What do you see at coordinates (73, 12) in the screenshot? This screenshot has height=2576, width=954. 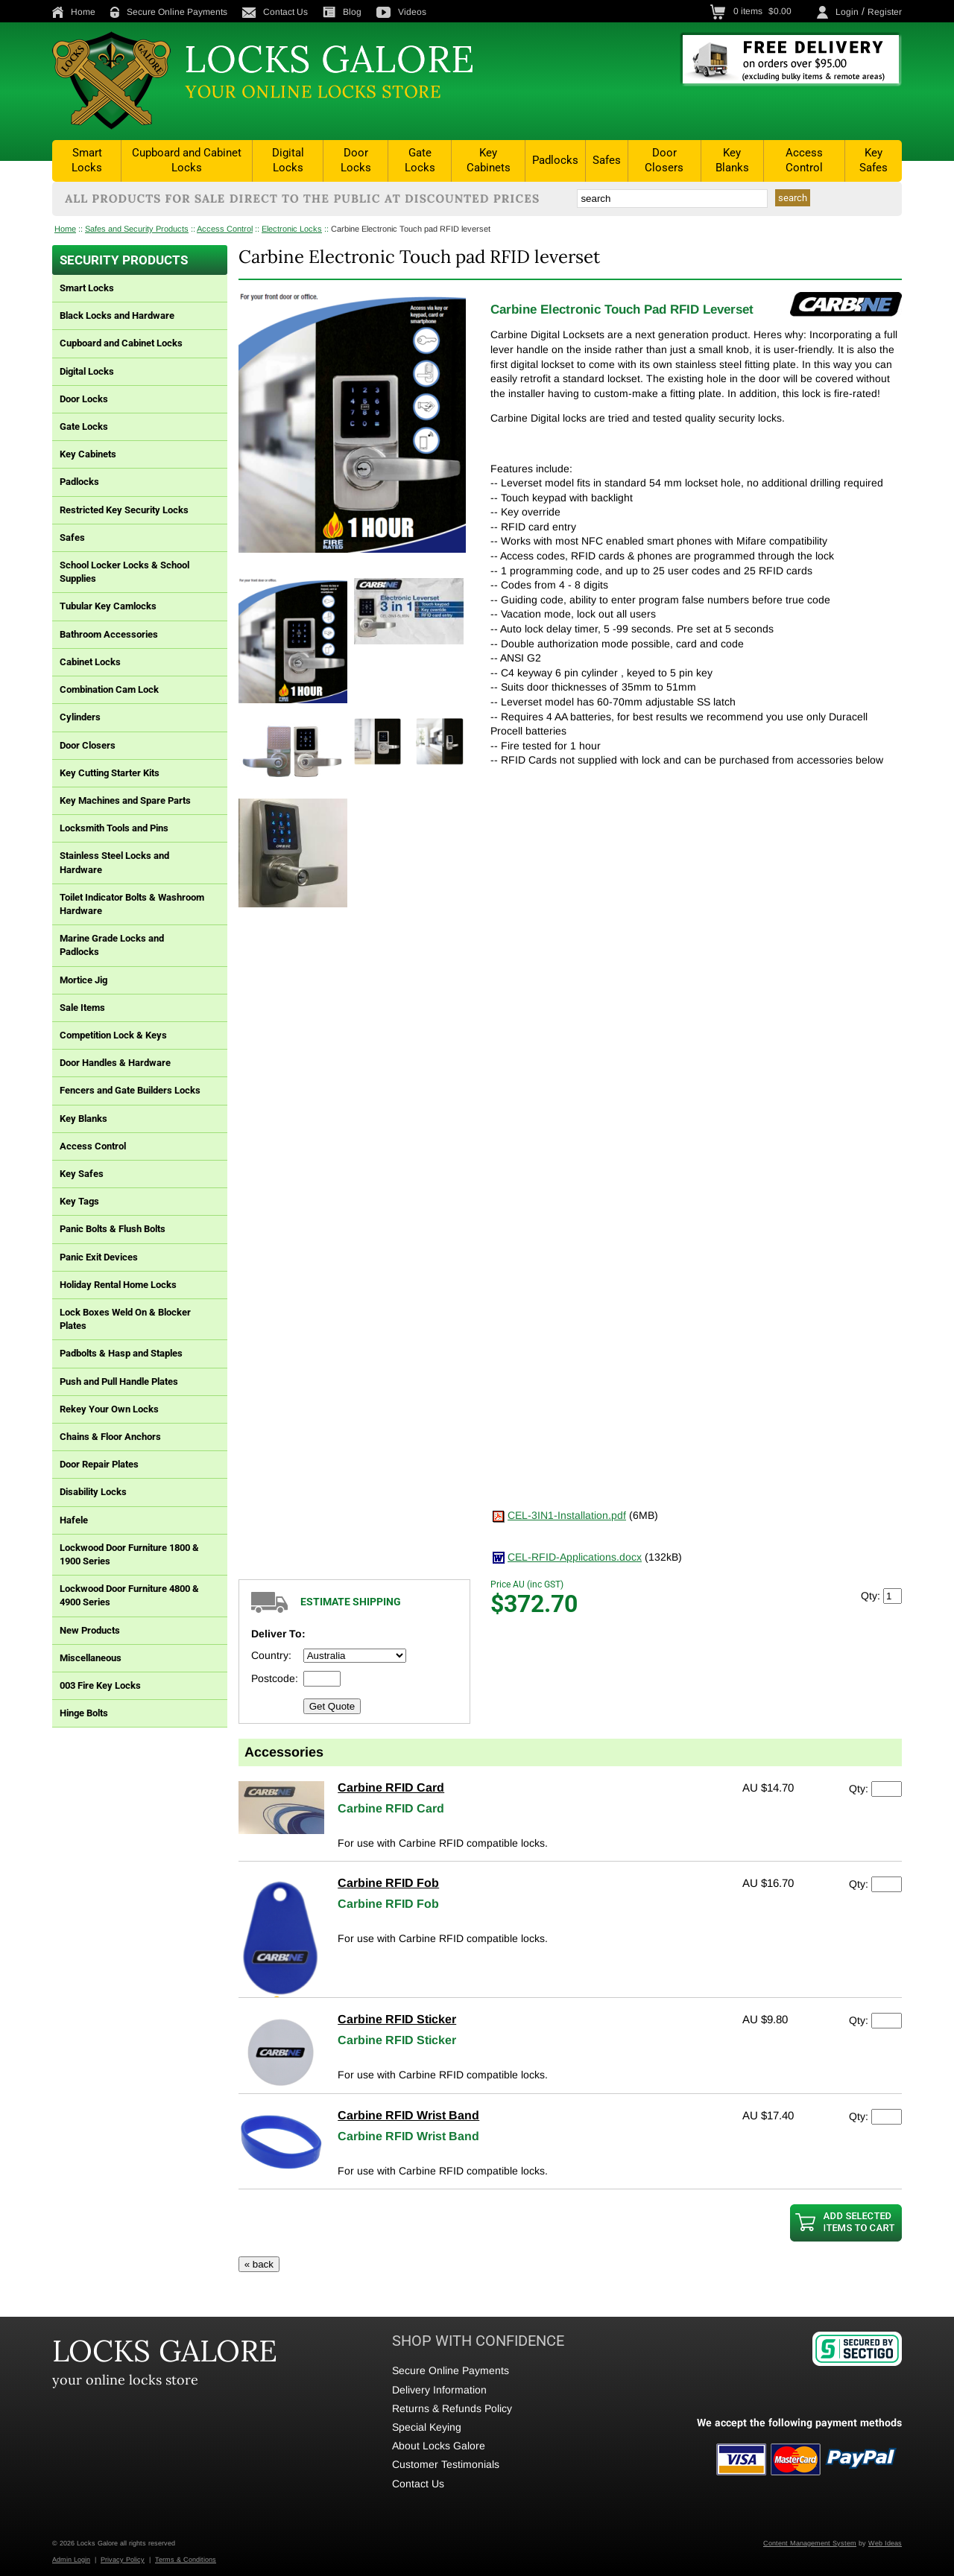 I see `Home` at bounding box center [73, 12].